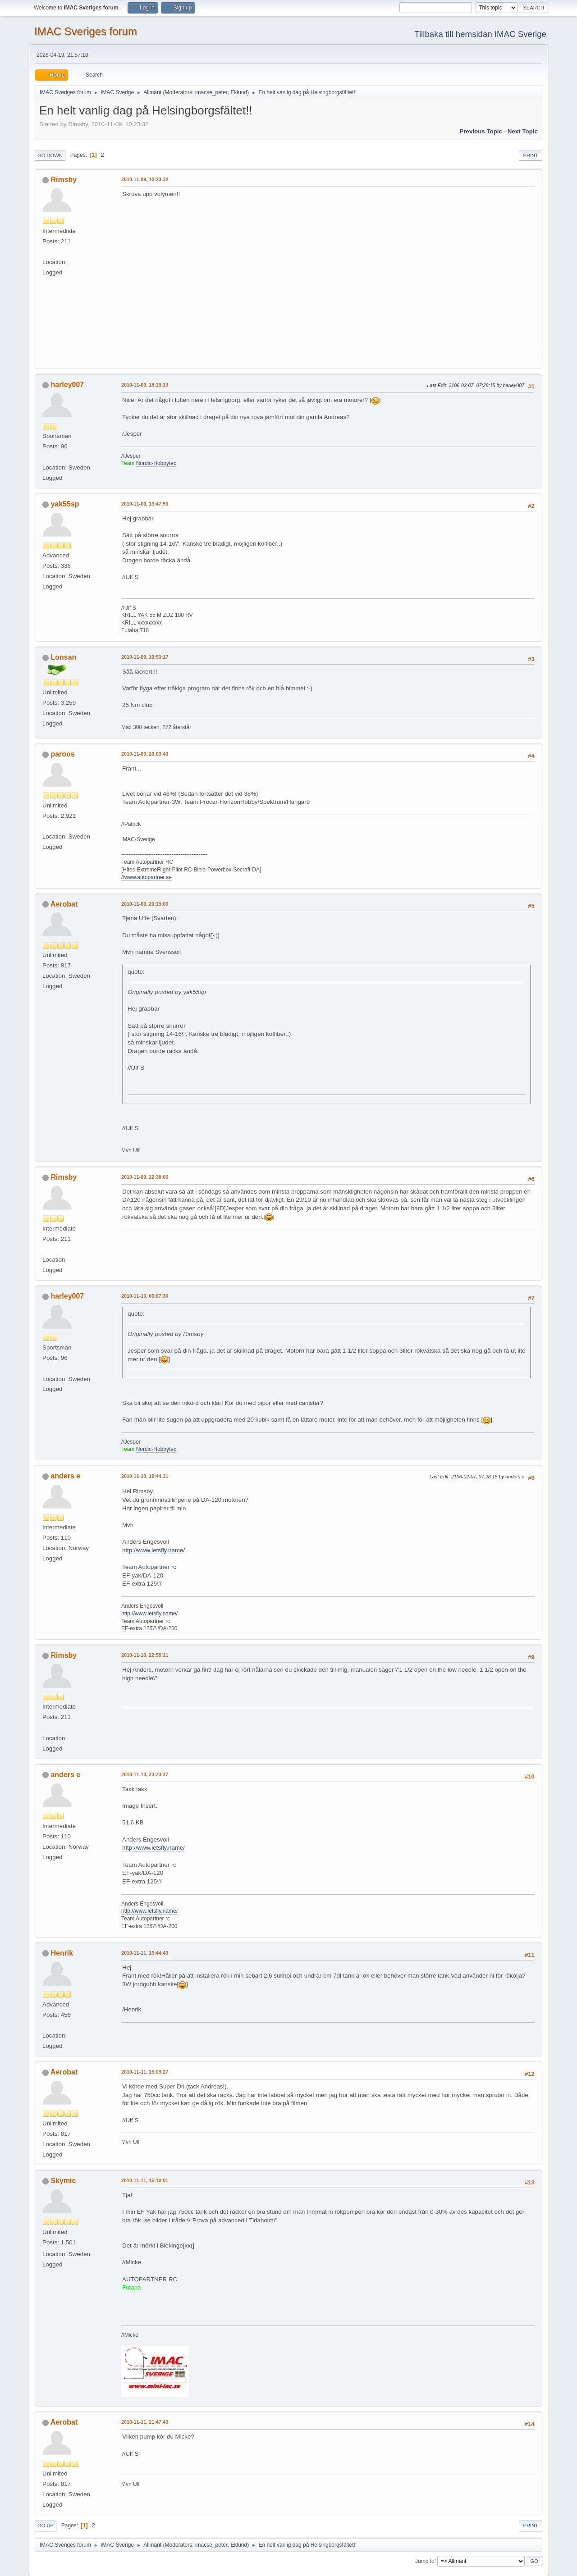  I want to click on Rimsby, so click(63, 179).